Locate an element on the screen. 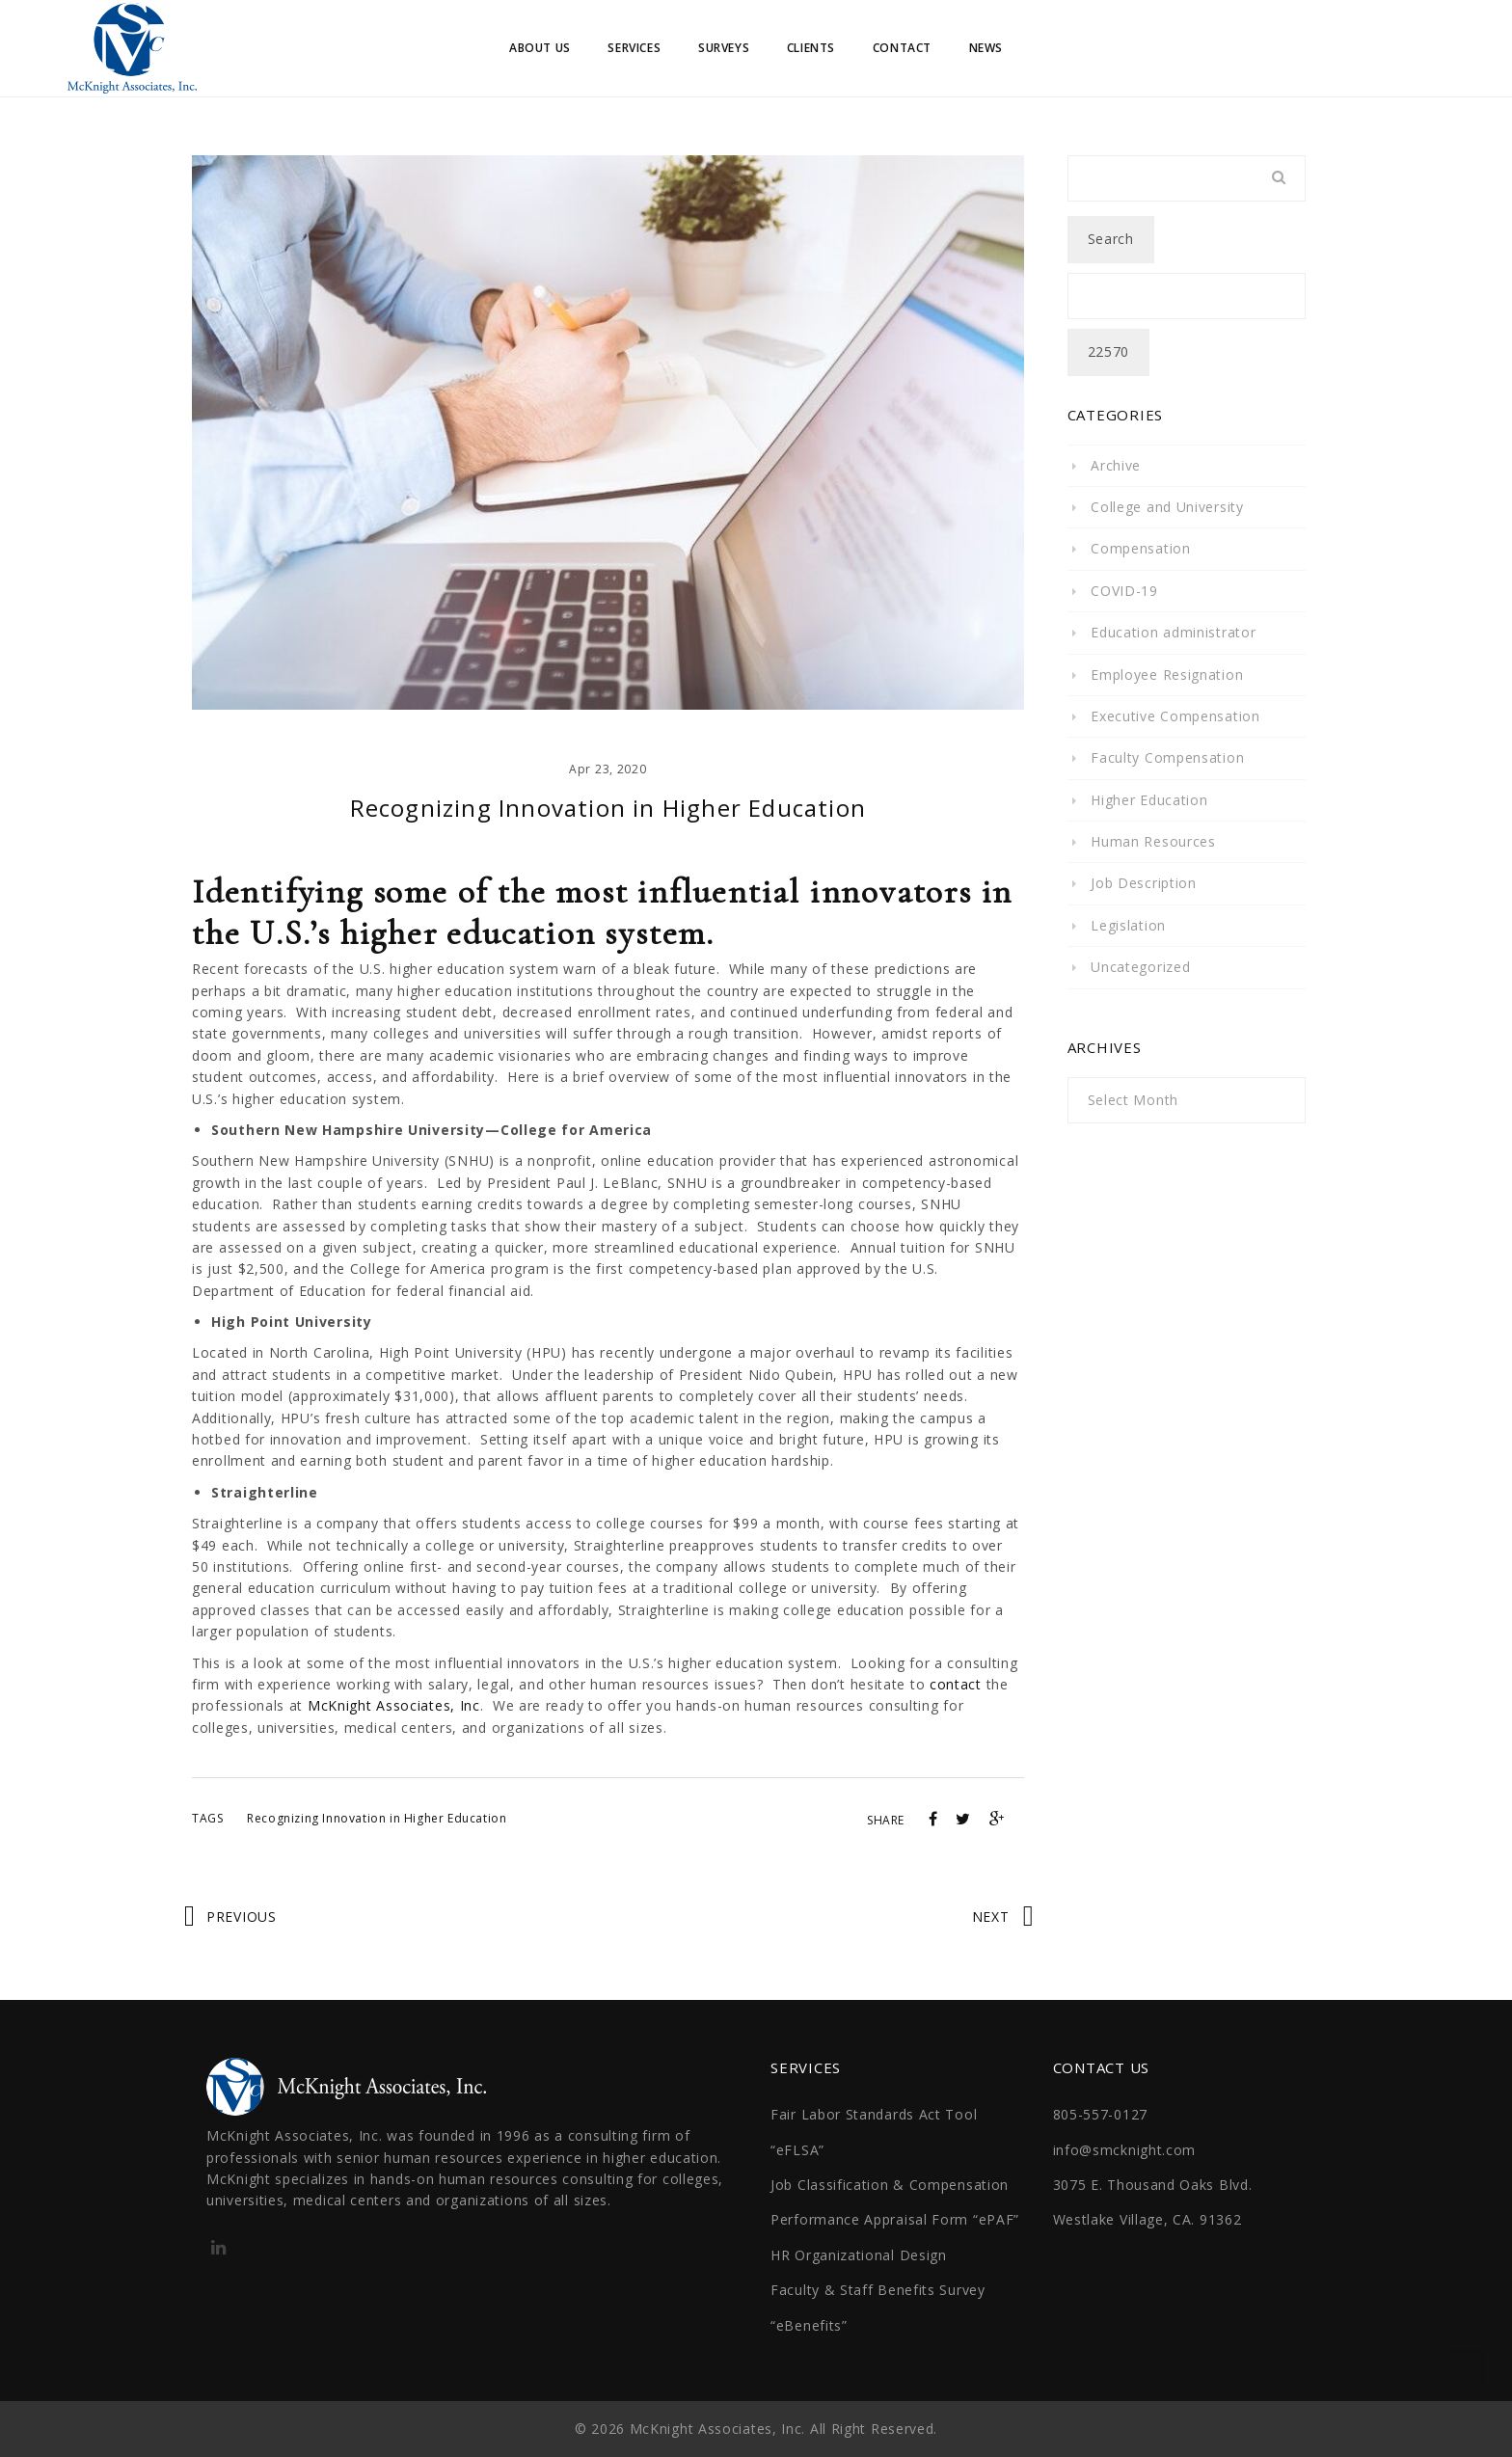 The width and height of the screenshot is (1512, 2457). Faculty Compensation is located at coordinates (1167, 757).